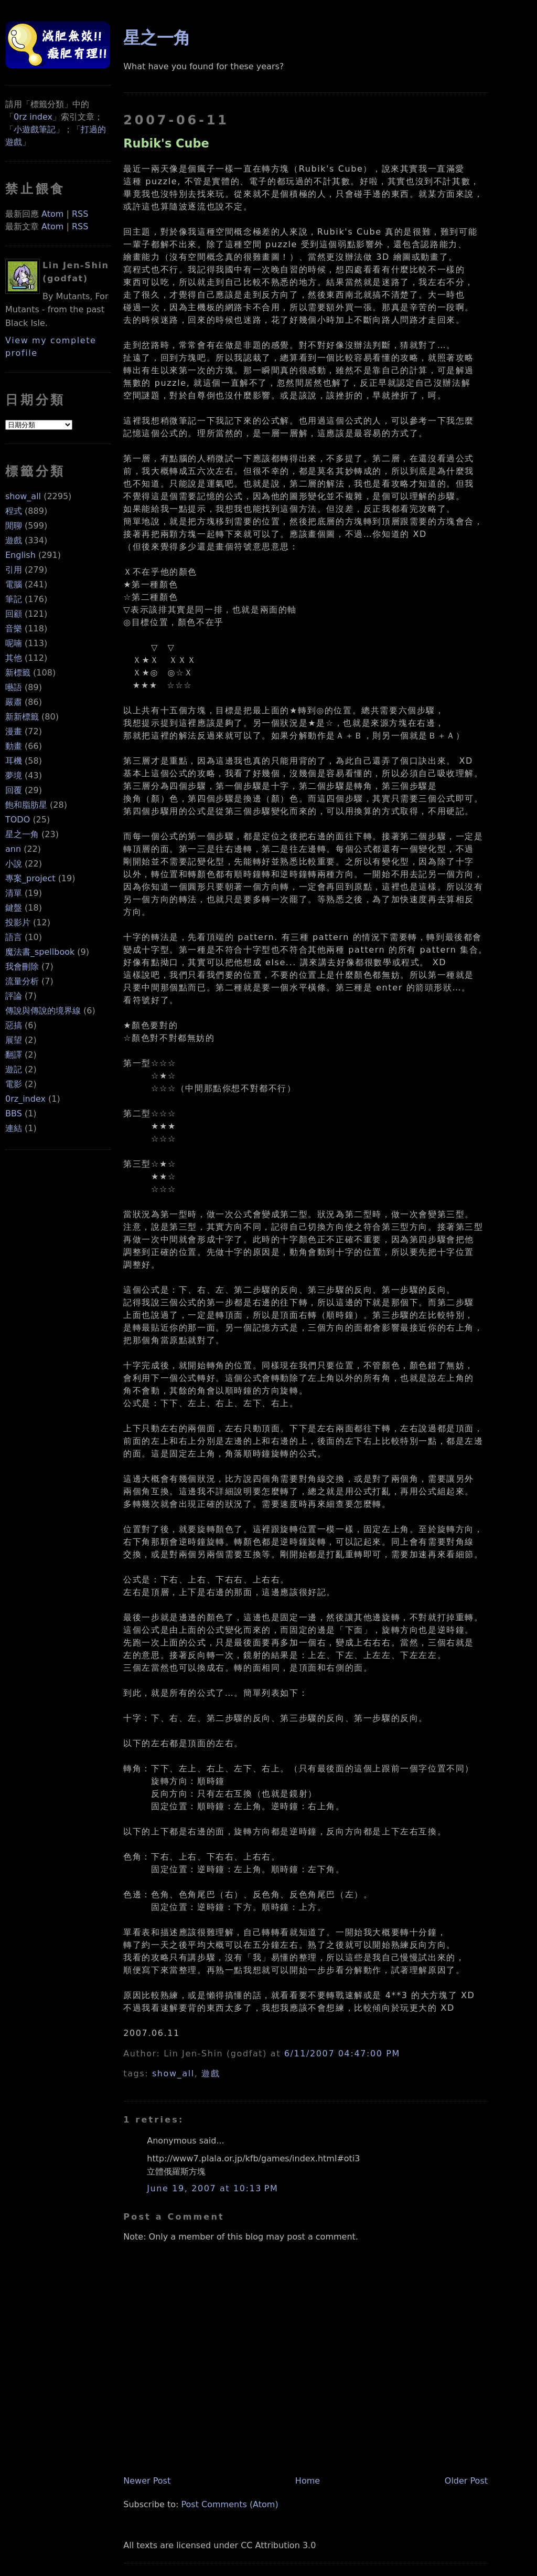 Image resolution: width=537 pixels, height=2576 pixels. What do you see at coordinates (13, 702) in the screenshot?
I see `嚴肅` at bounding box center [13, 702].